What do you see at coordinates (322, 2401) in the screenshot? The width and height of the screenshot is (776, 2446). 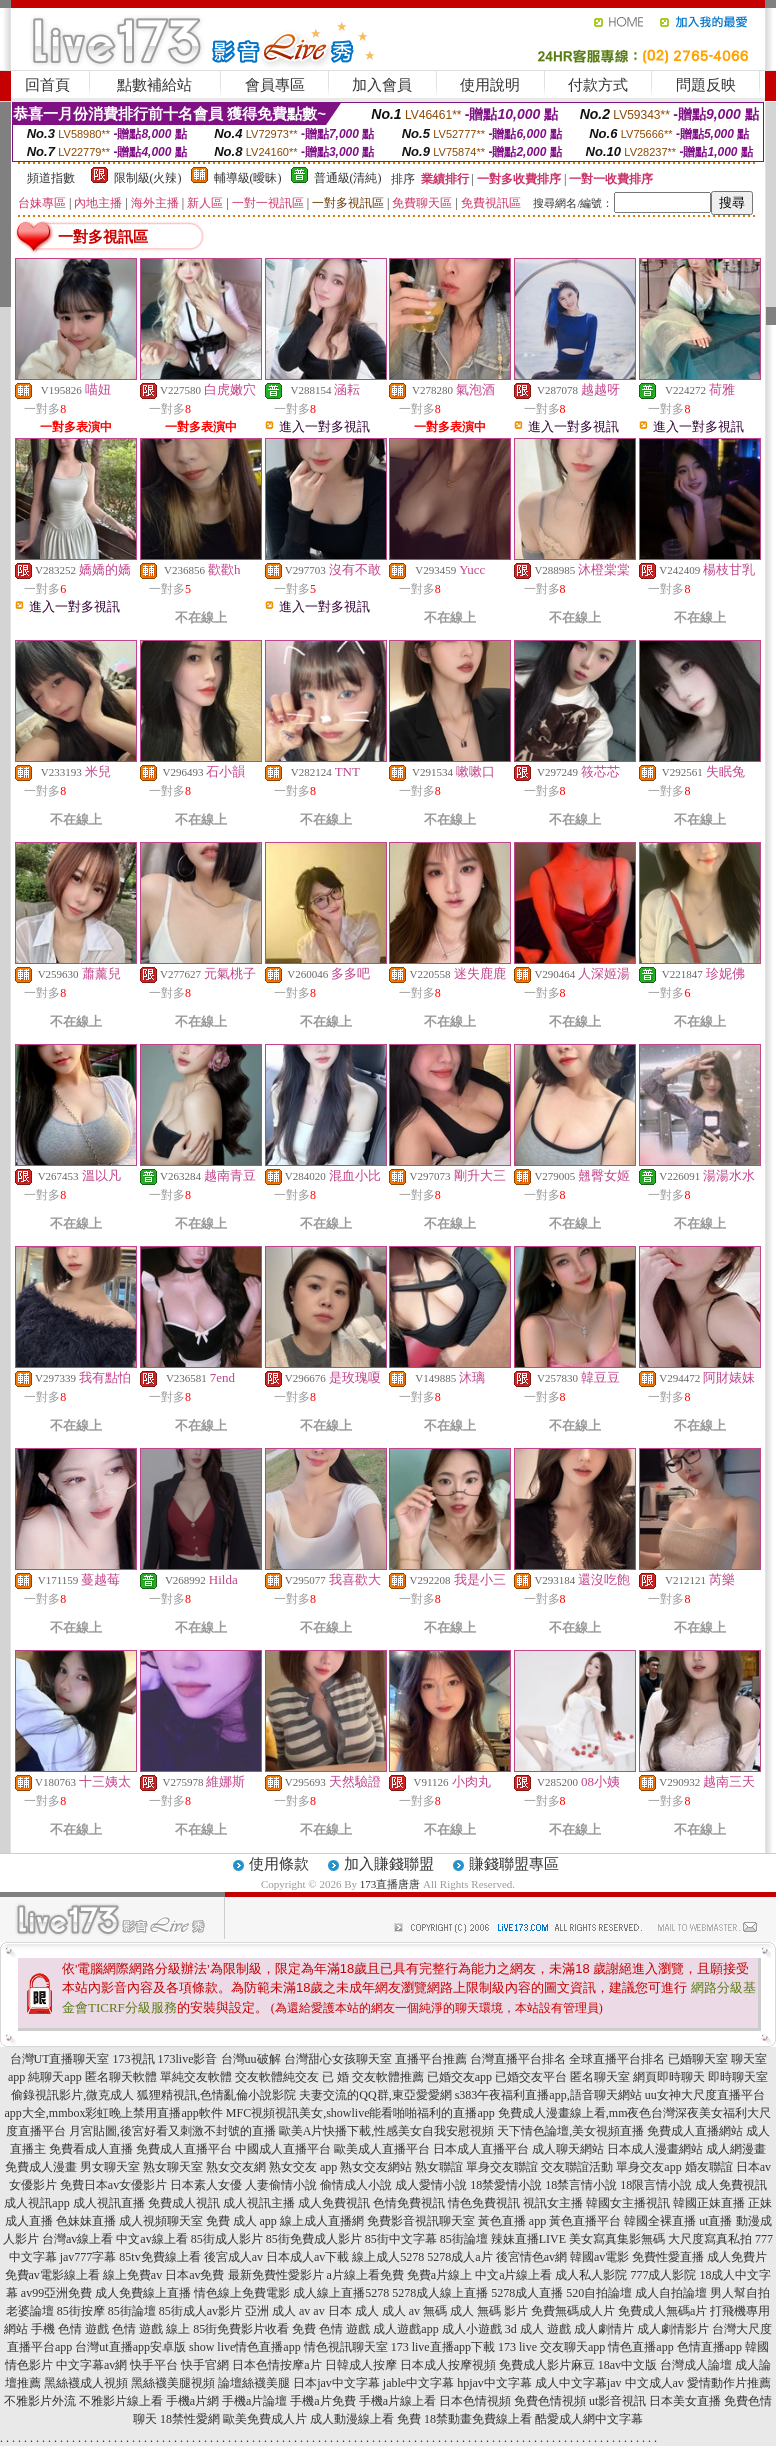 I see `手機a片免費` at bounding box center [322, 2401].